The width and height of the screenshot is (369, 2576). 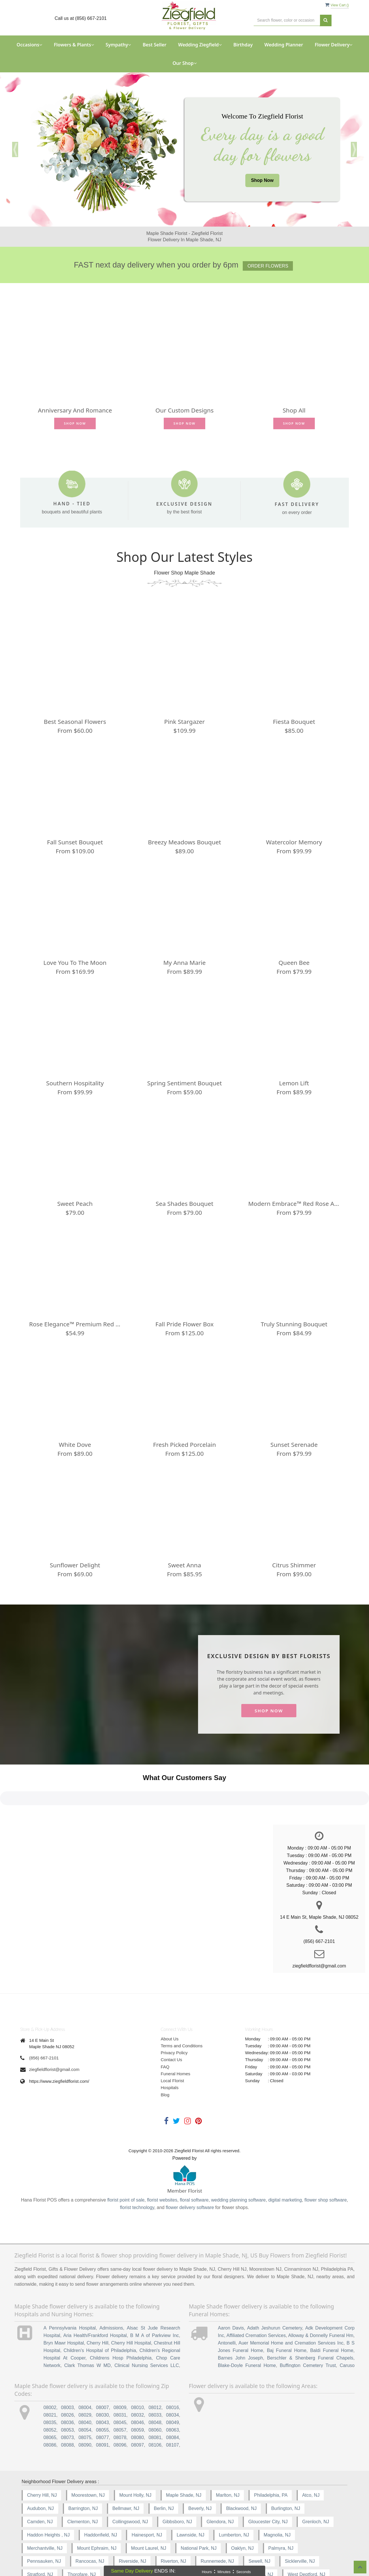 What do you see at coordinates (267, 265) in the screenshot?
I see `Order Flowers` at bounding box center [267, 265].